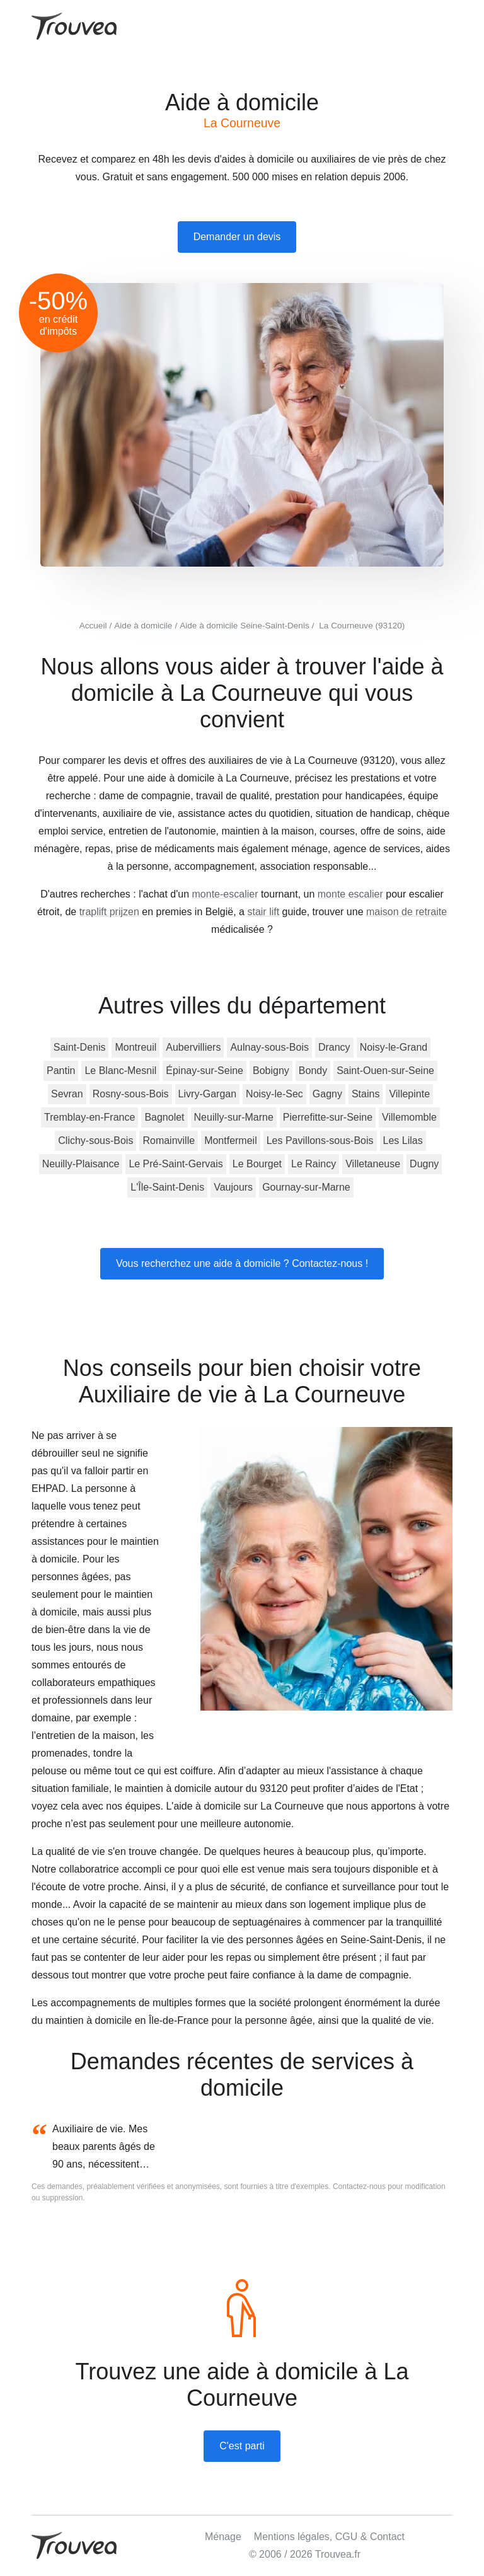 Image resolution: width=484 pixels, height=2576 pixels. I want to click on Sevran, so click(67, 1094).